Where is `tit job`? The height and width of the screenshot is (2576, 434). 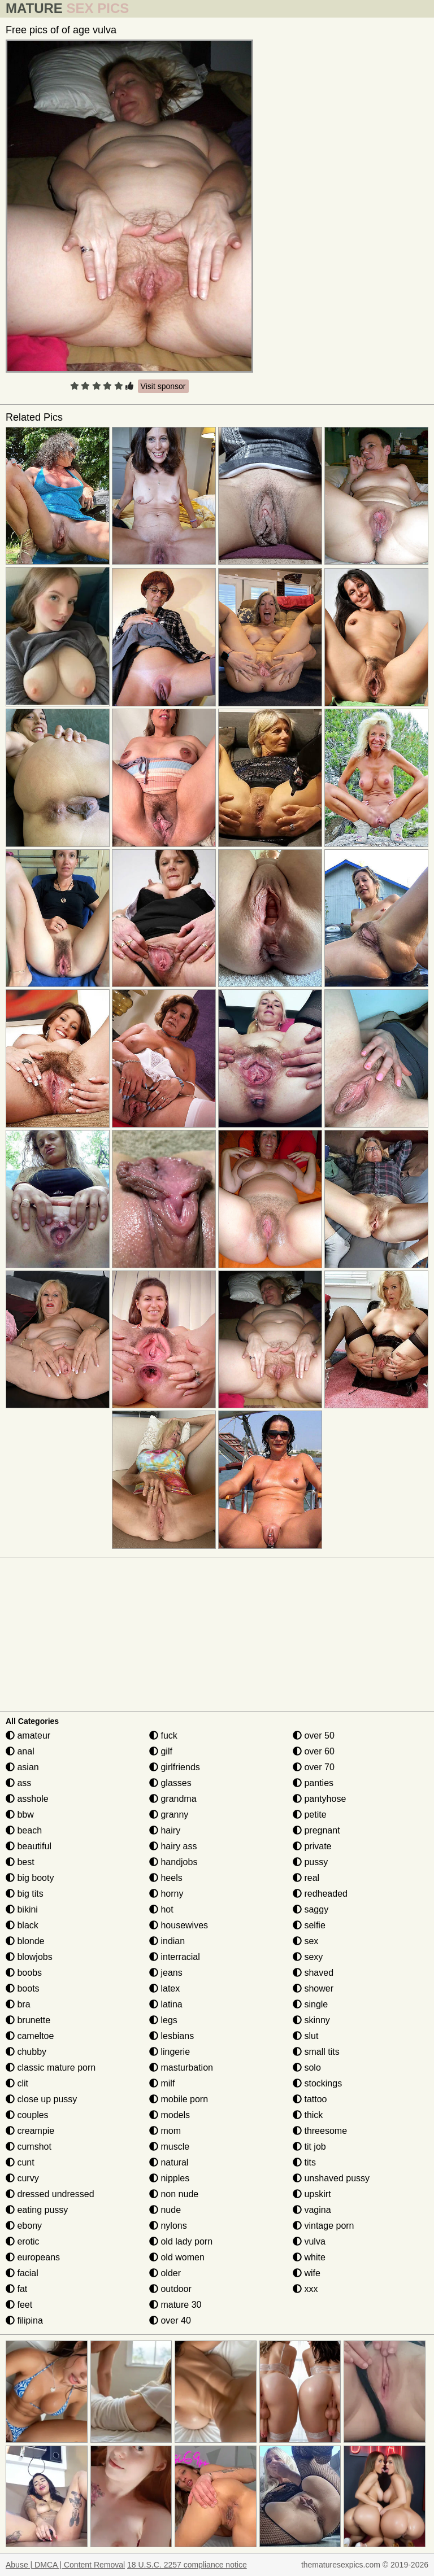 tit job is located at coordinates (309, 2146).